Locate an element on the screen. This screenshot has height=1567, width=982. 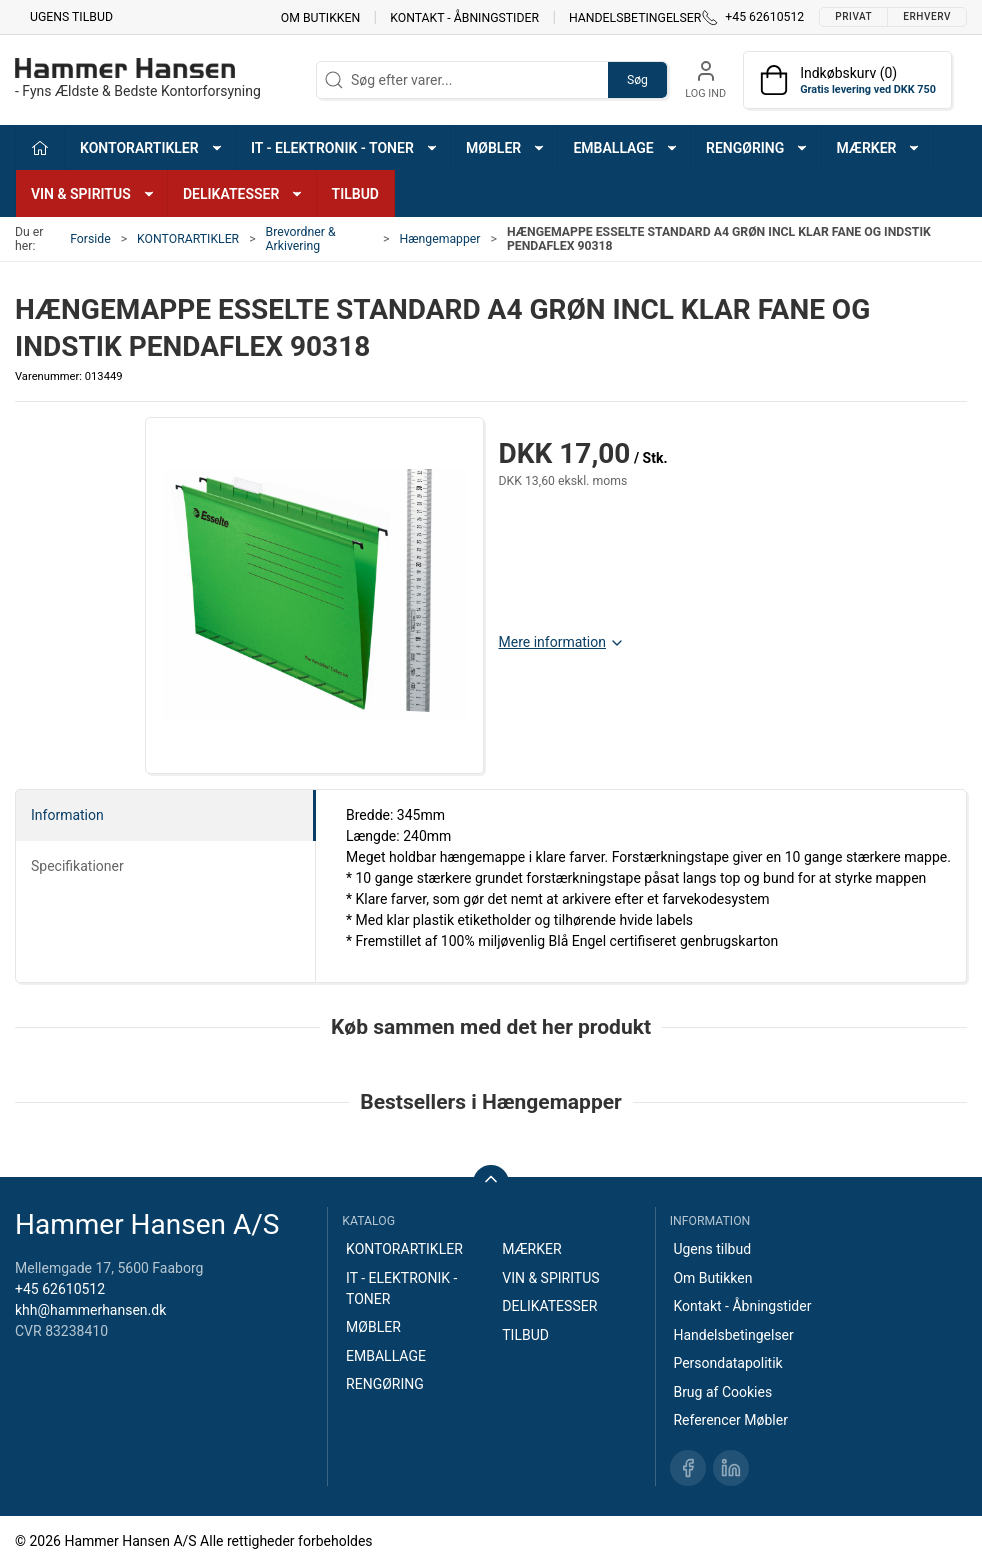
VIN & SPIRITUS [button] is located at coordinates (93, 194).